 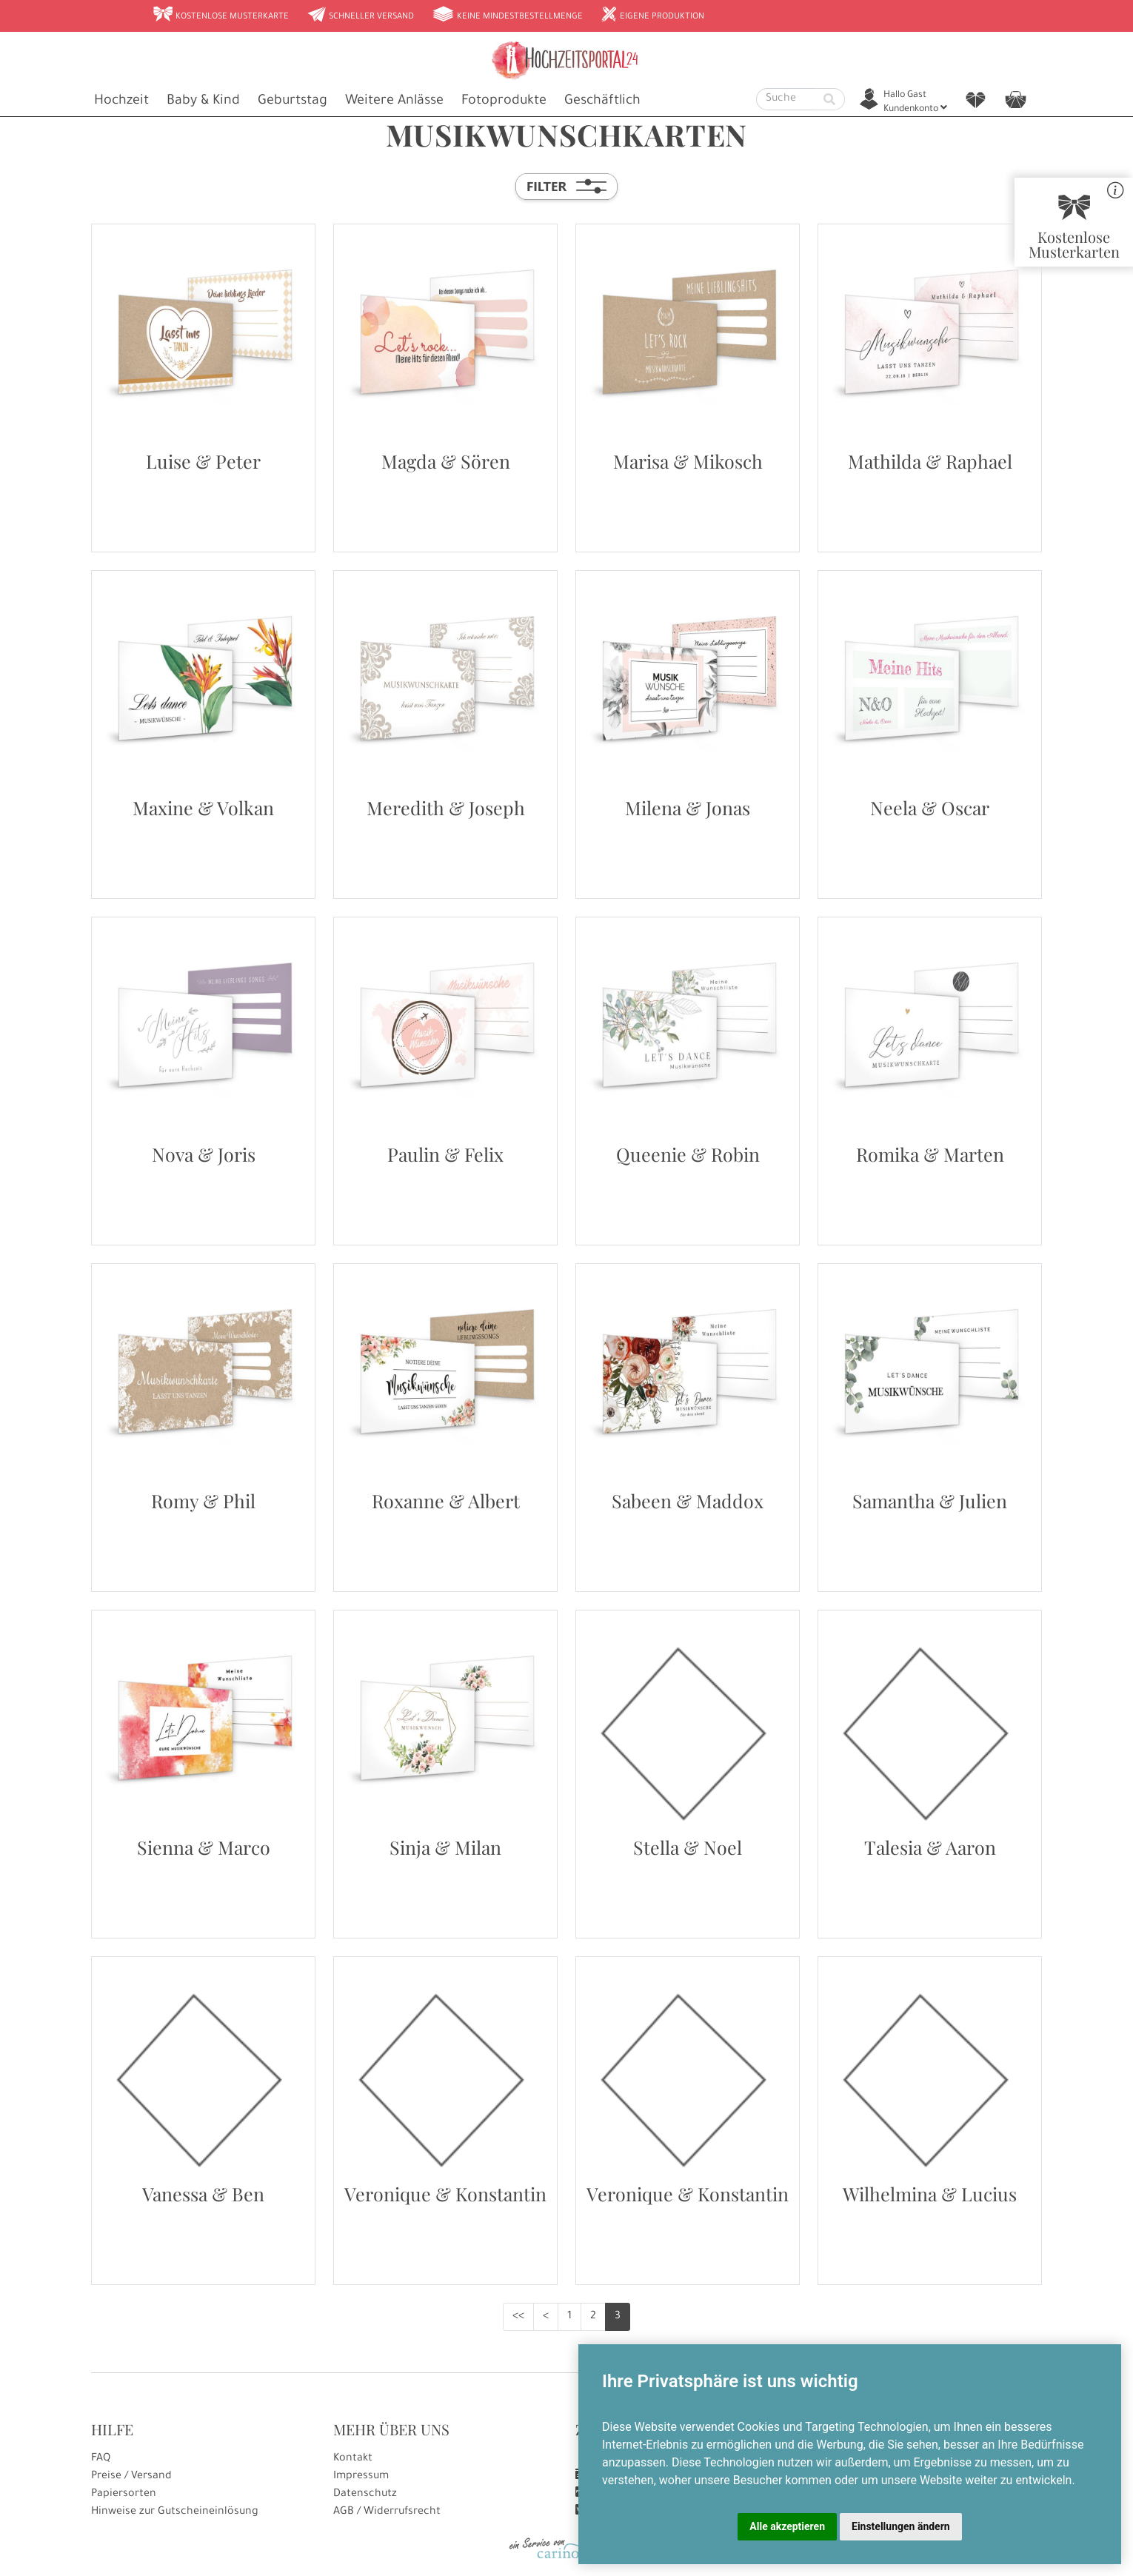 I want to click on Eigene Produktion, so click(x=652, y=15).